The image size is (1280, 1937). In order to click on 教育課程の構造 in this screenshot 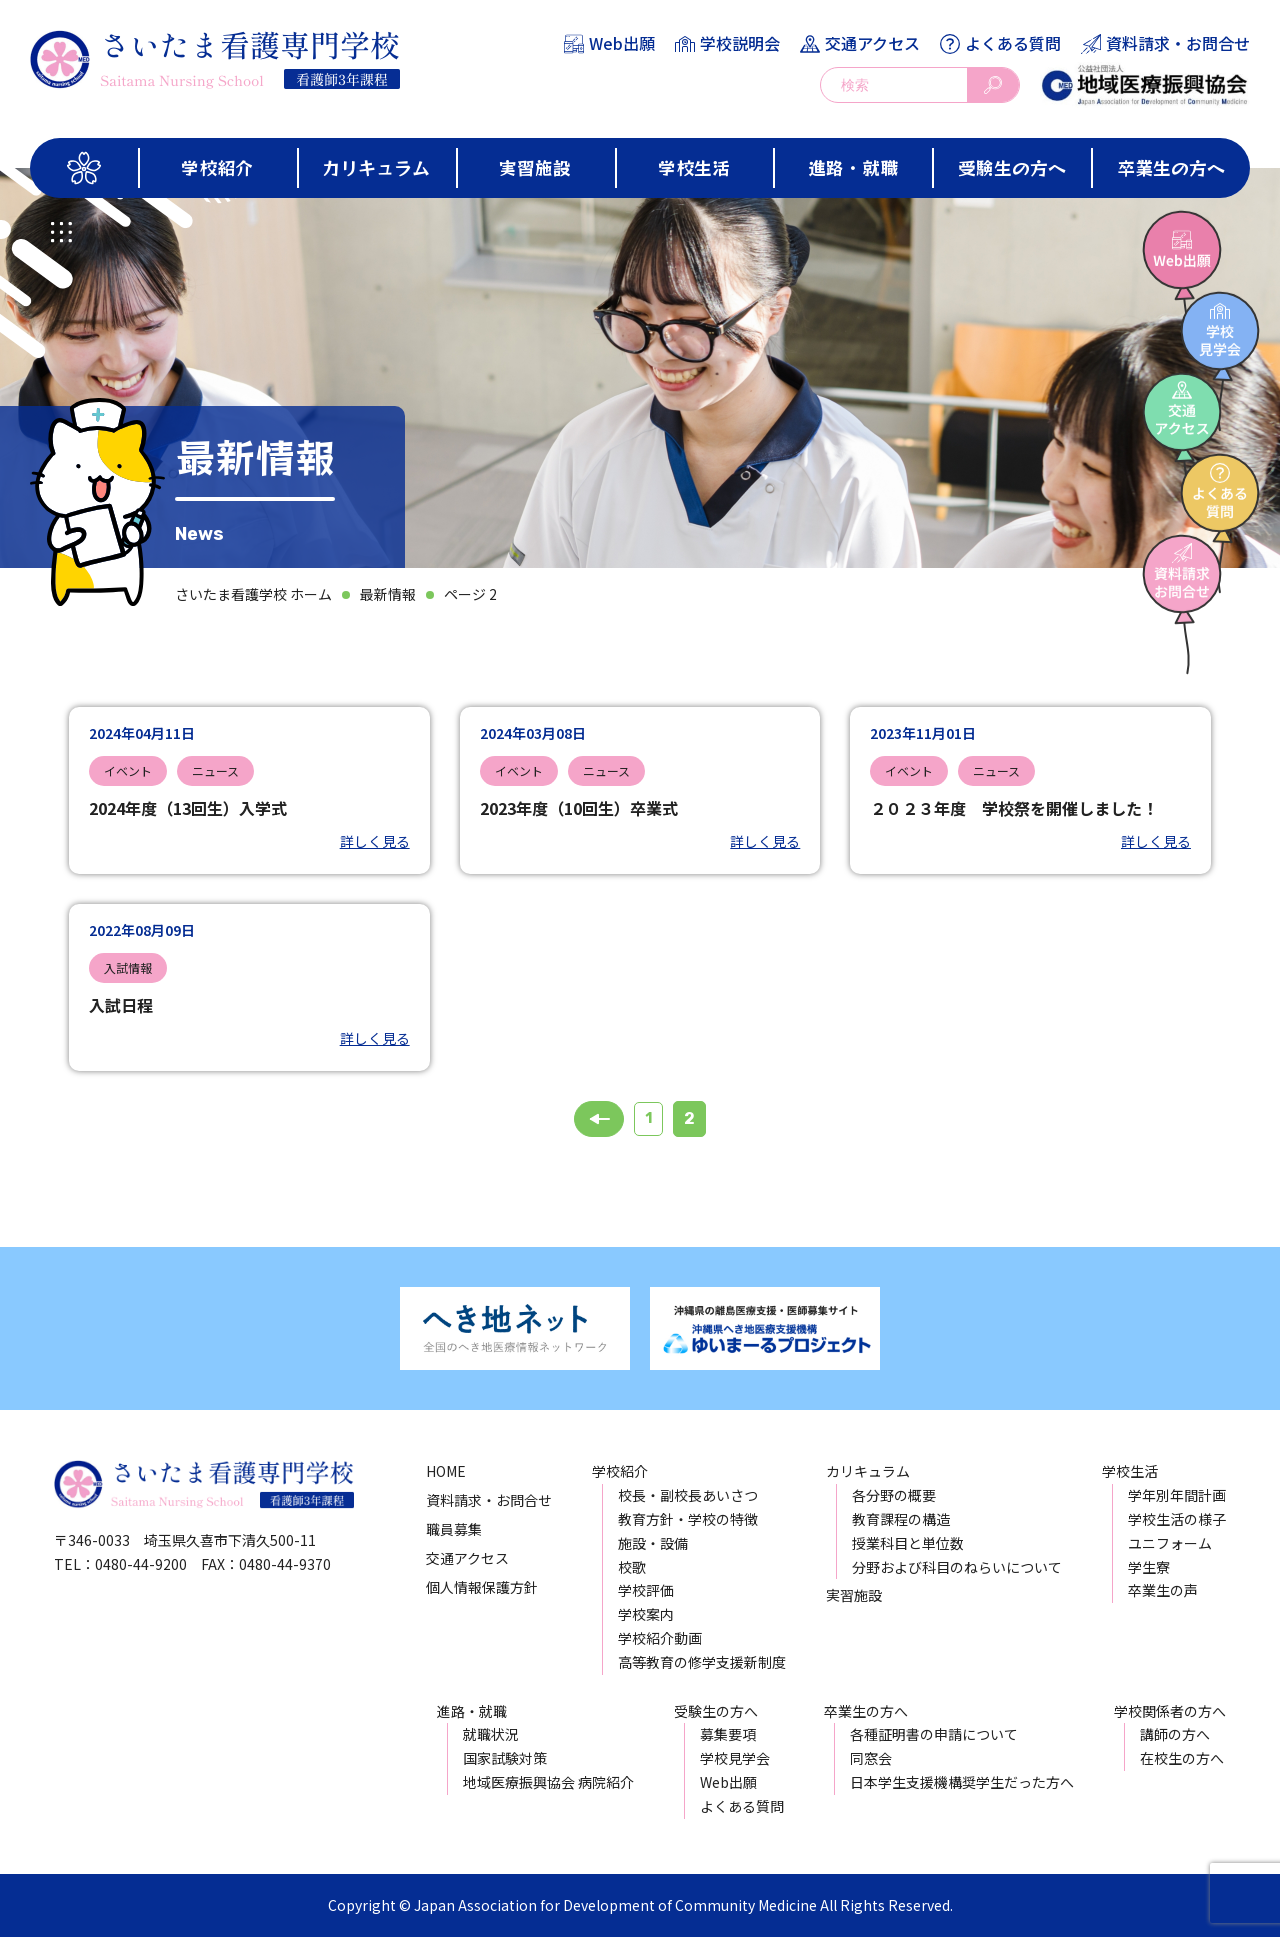, I will do `click(901, 1519)`.